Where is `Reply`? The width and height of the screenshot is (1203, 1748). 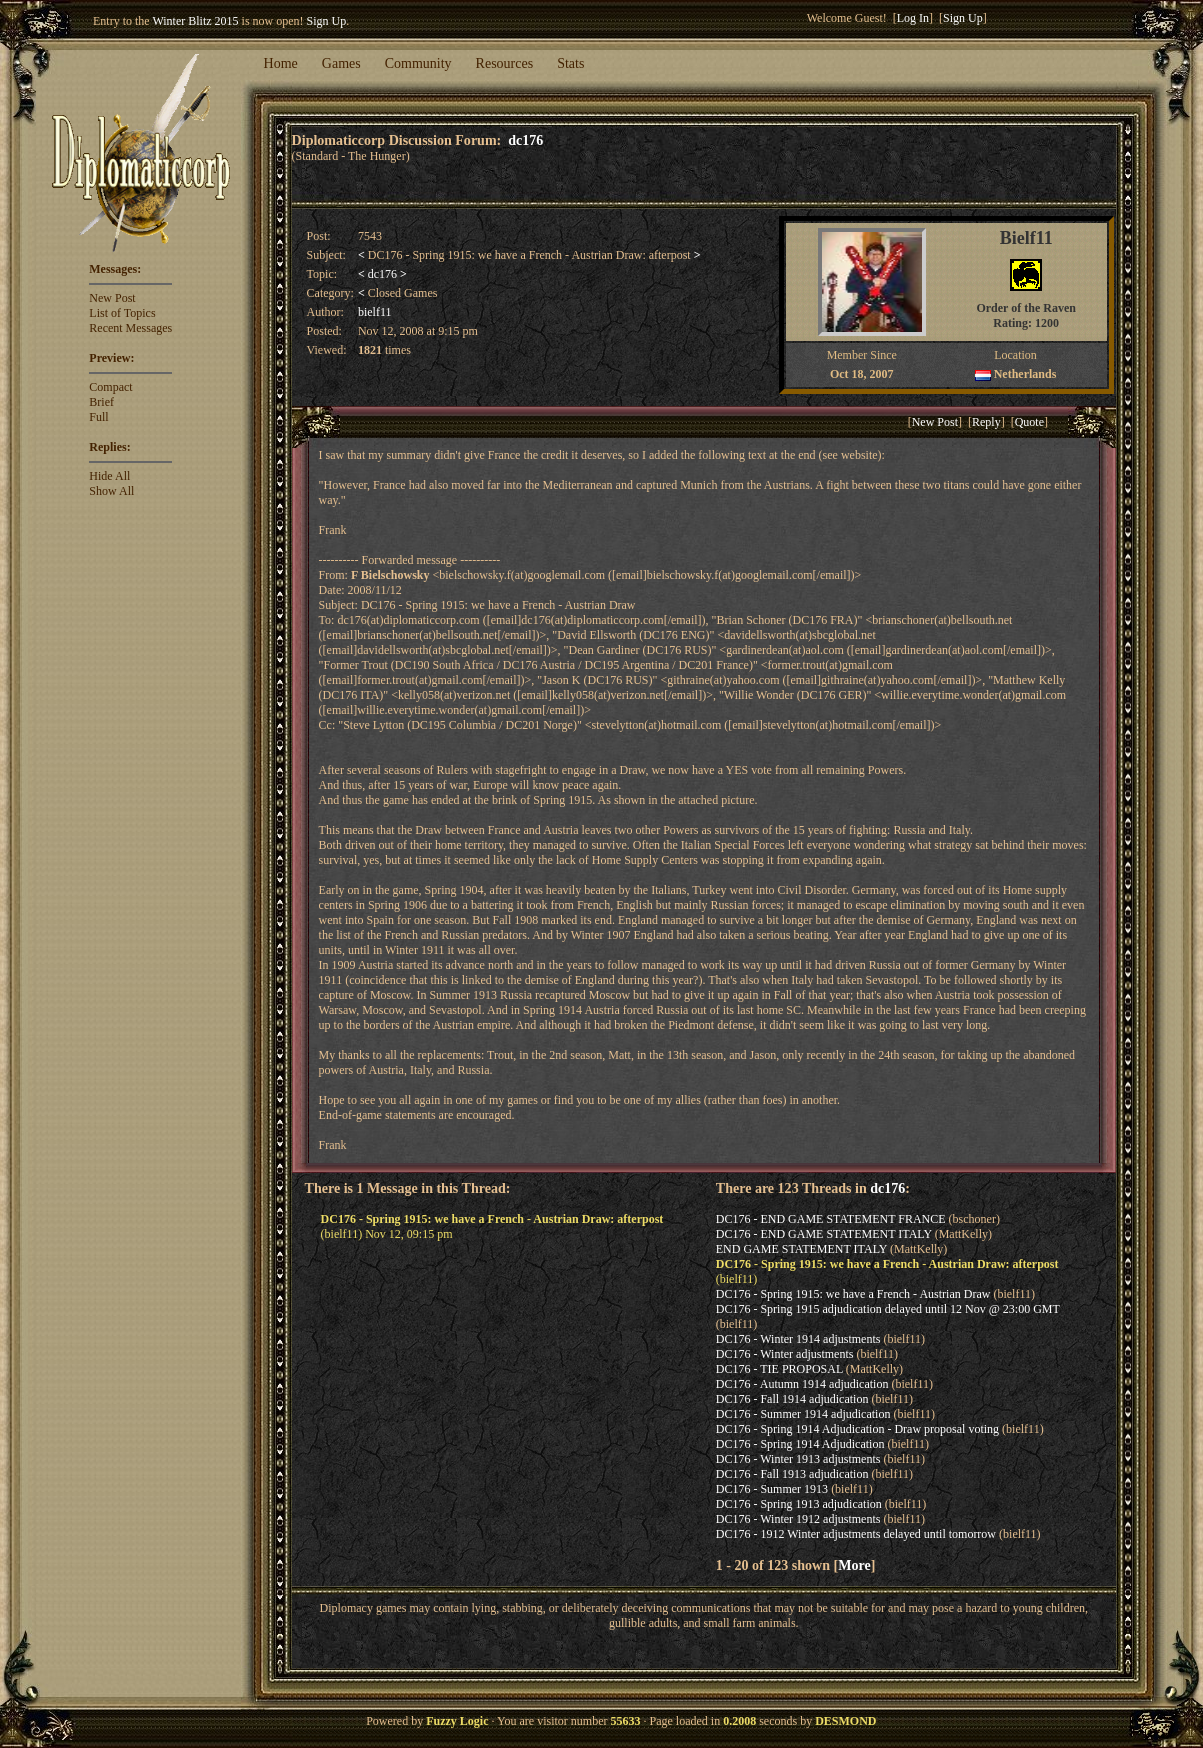 Reply is located at coordinates (986, 422).